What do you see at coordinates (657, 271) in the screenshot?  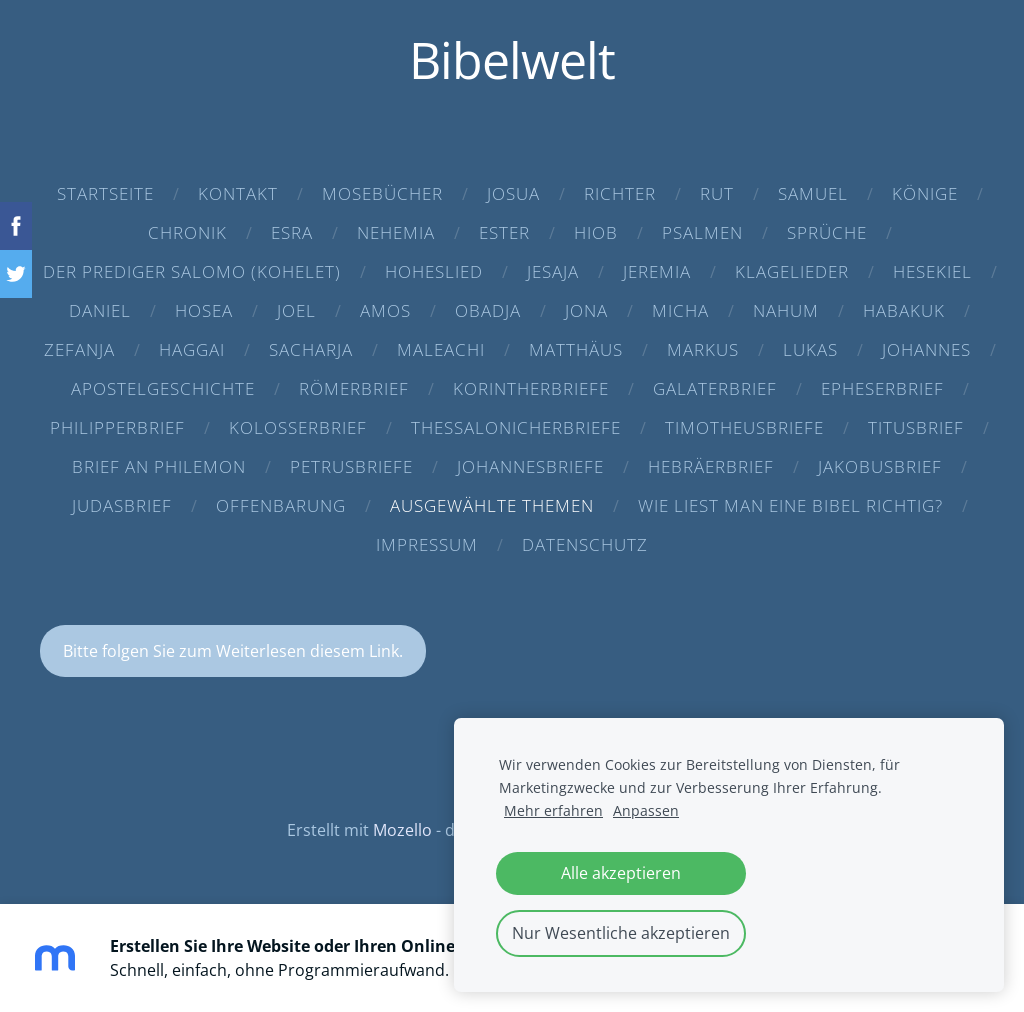 I see `Jeremia [menuitem]` at bounding box center [657, 271].